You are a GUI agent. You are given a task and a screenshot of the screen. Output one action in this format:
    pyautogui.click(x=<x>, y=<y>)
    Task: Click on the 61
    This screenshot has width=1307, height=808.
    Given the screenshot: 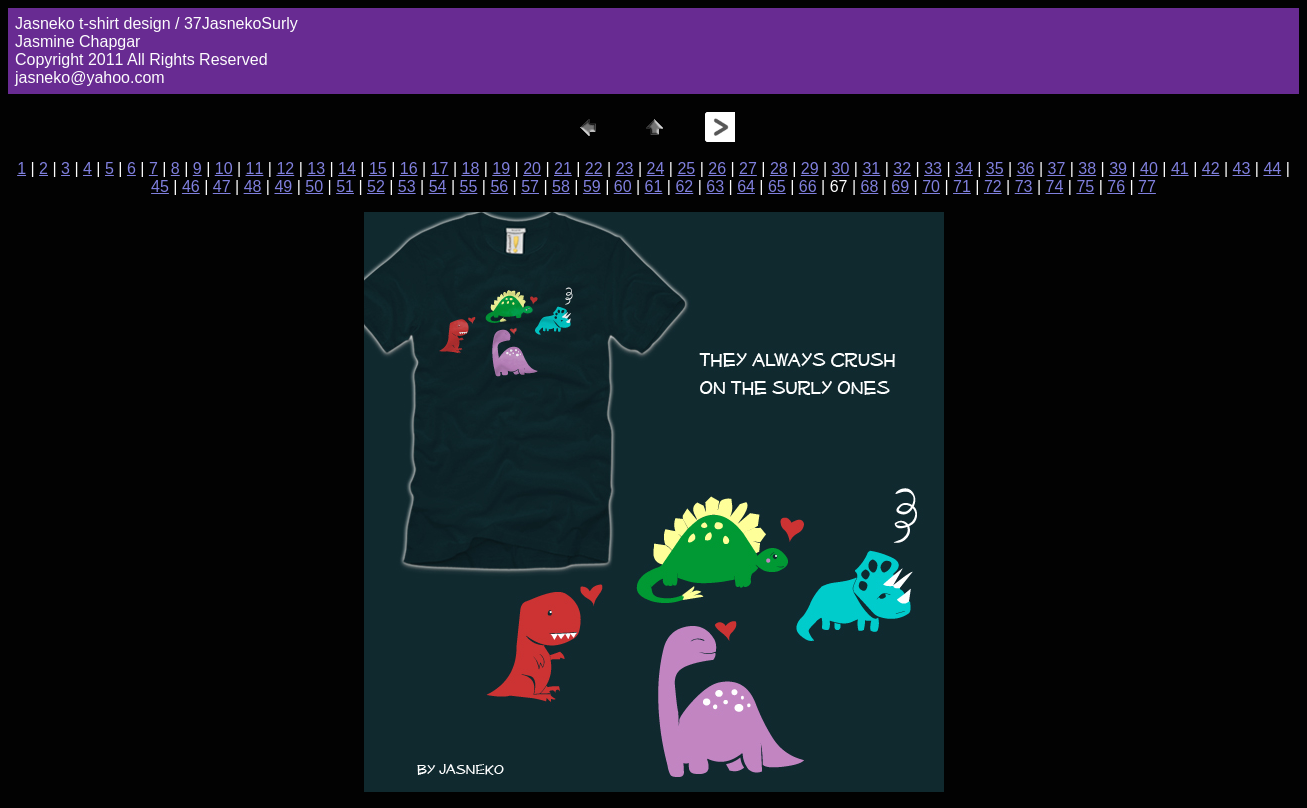 What is the action you would take?
    pyautogui.click(x=654, y=186)
    